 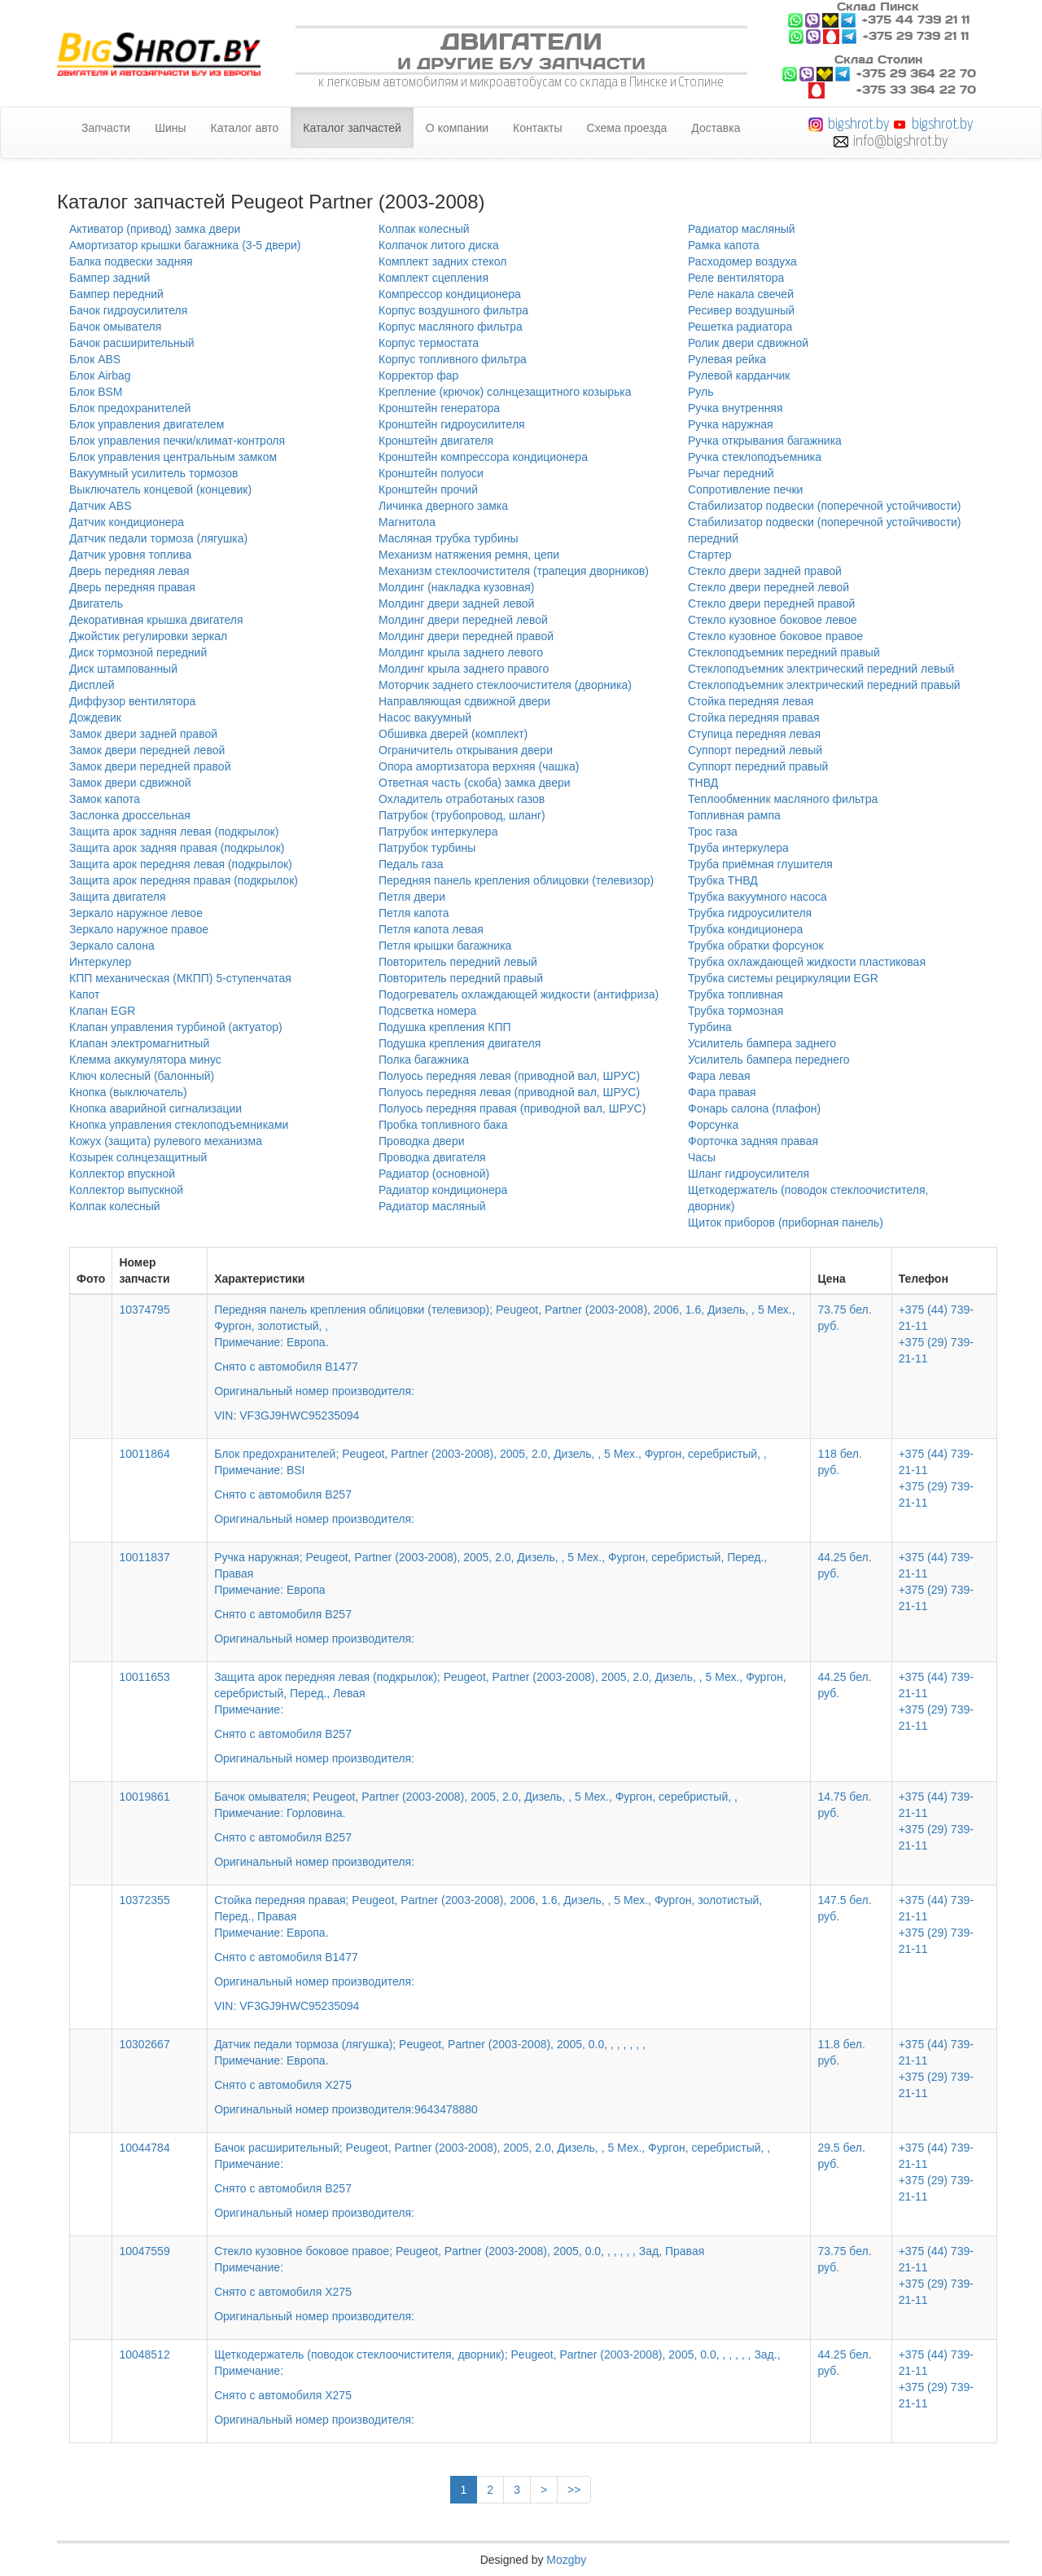 I want to click on Топливная рампа, so click(x=734, y=815).